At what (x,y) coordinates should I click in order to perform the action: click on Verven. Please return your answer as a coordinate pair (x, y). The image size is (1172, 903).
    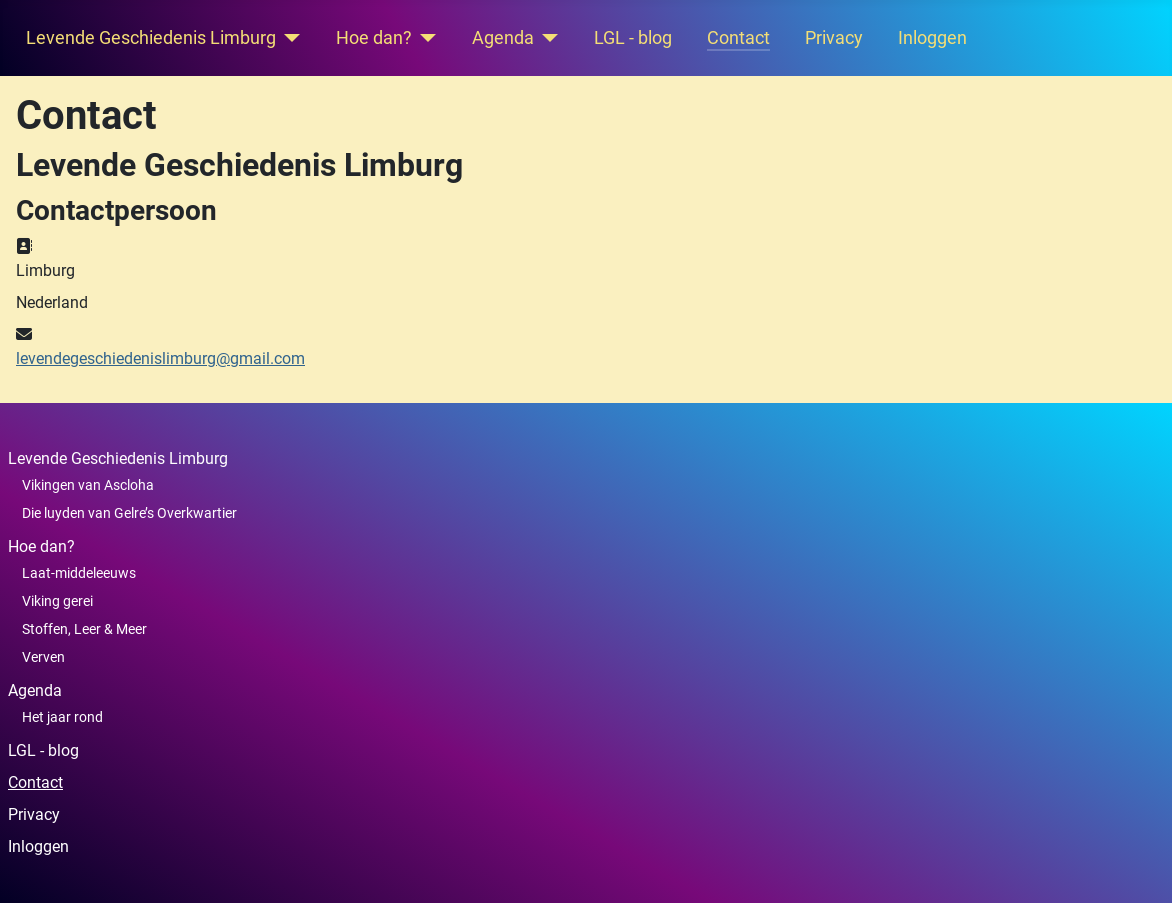
    Looking at the image, I should click on (43, 657).